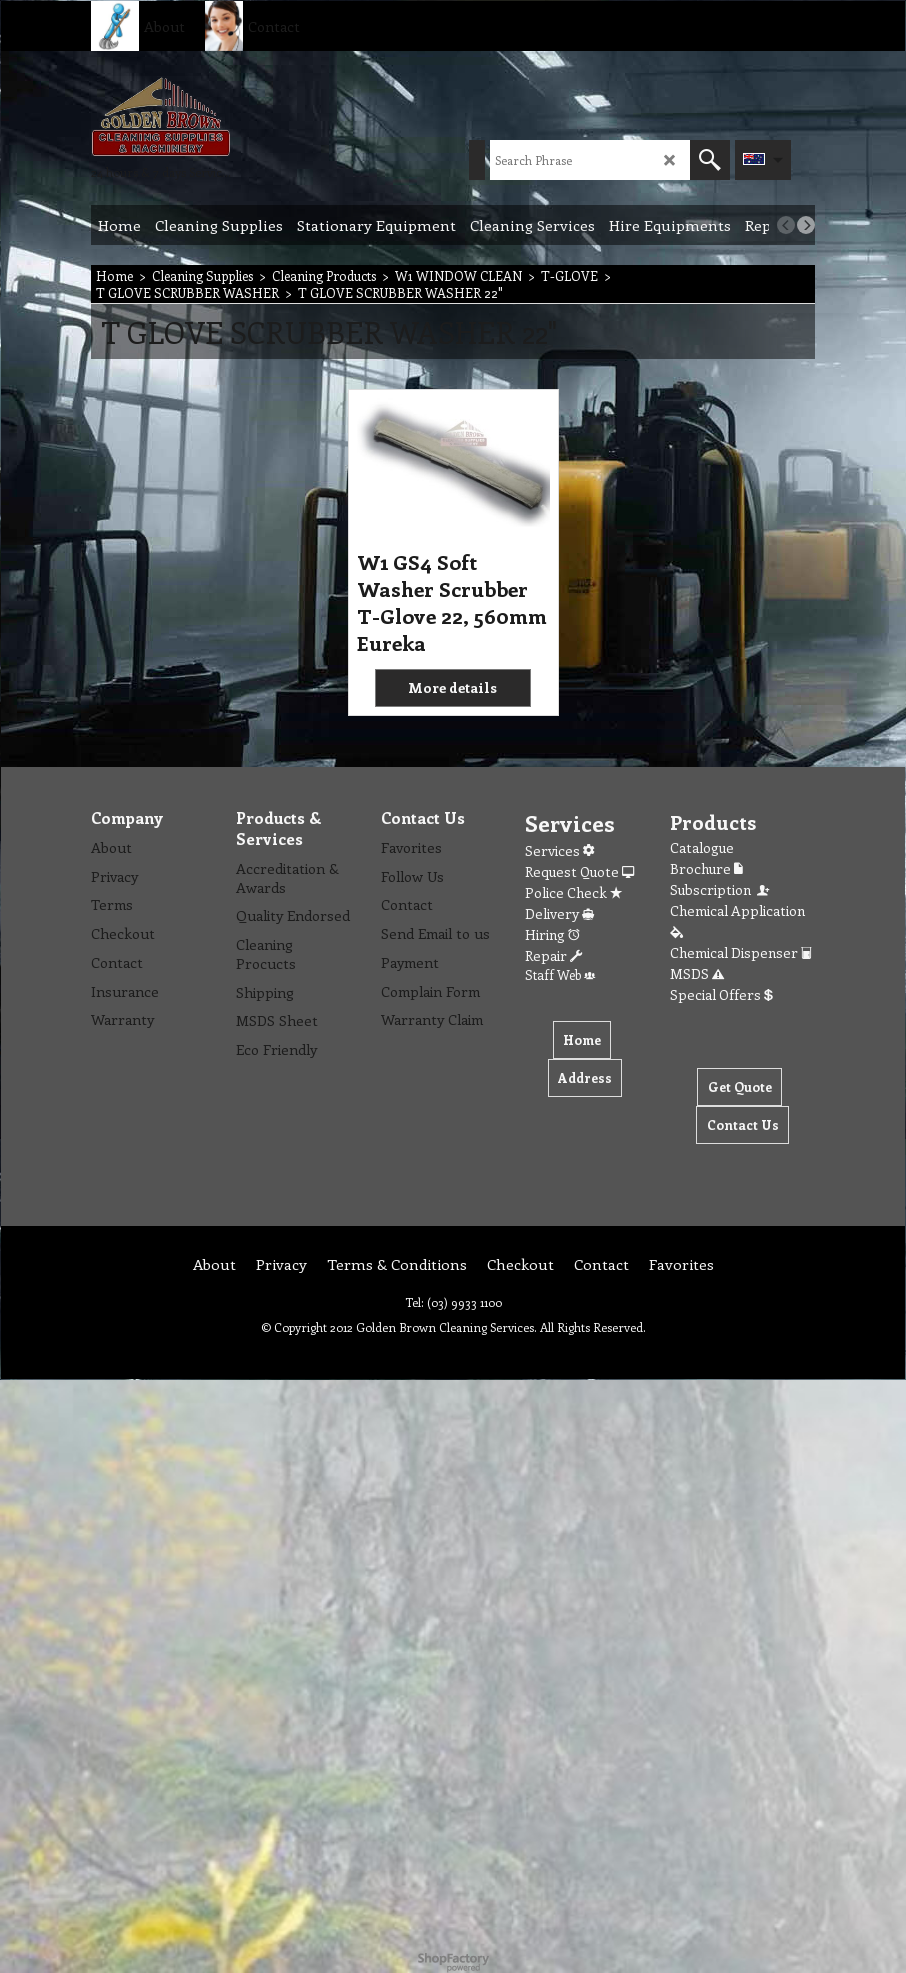 This screenshot has height=1973, width=906. What do you see at coordinates (573, 892) in the screenshot?
I see `Police Check` at bounding box center [573, 892].